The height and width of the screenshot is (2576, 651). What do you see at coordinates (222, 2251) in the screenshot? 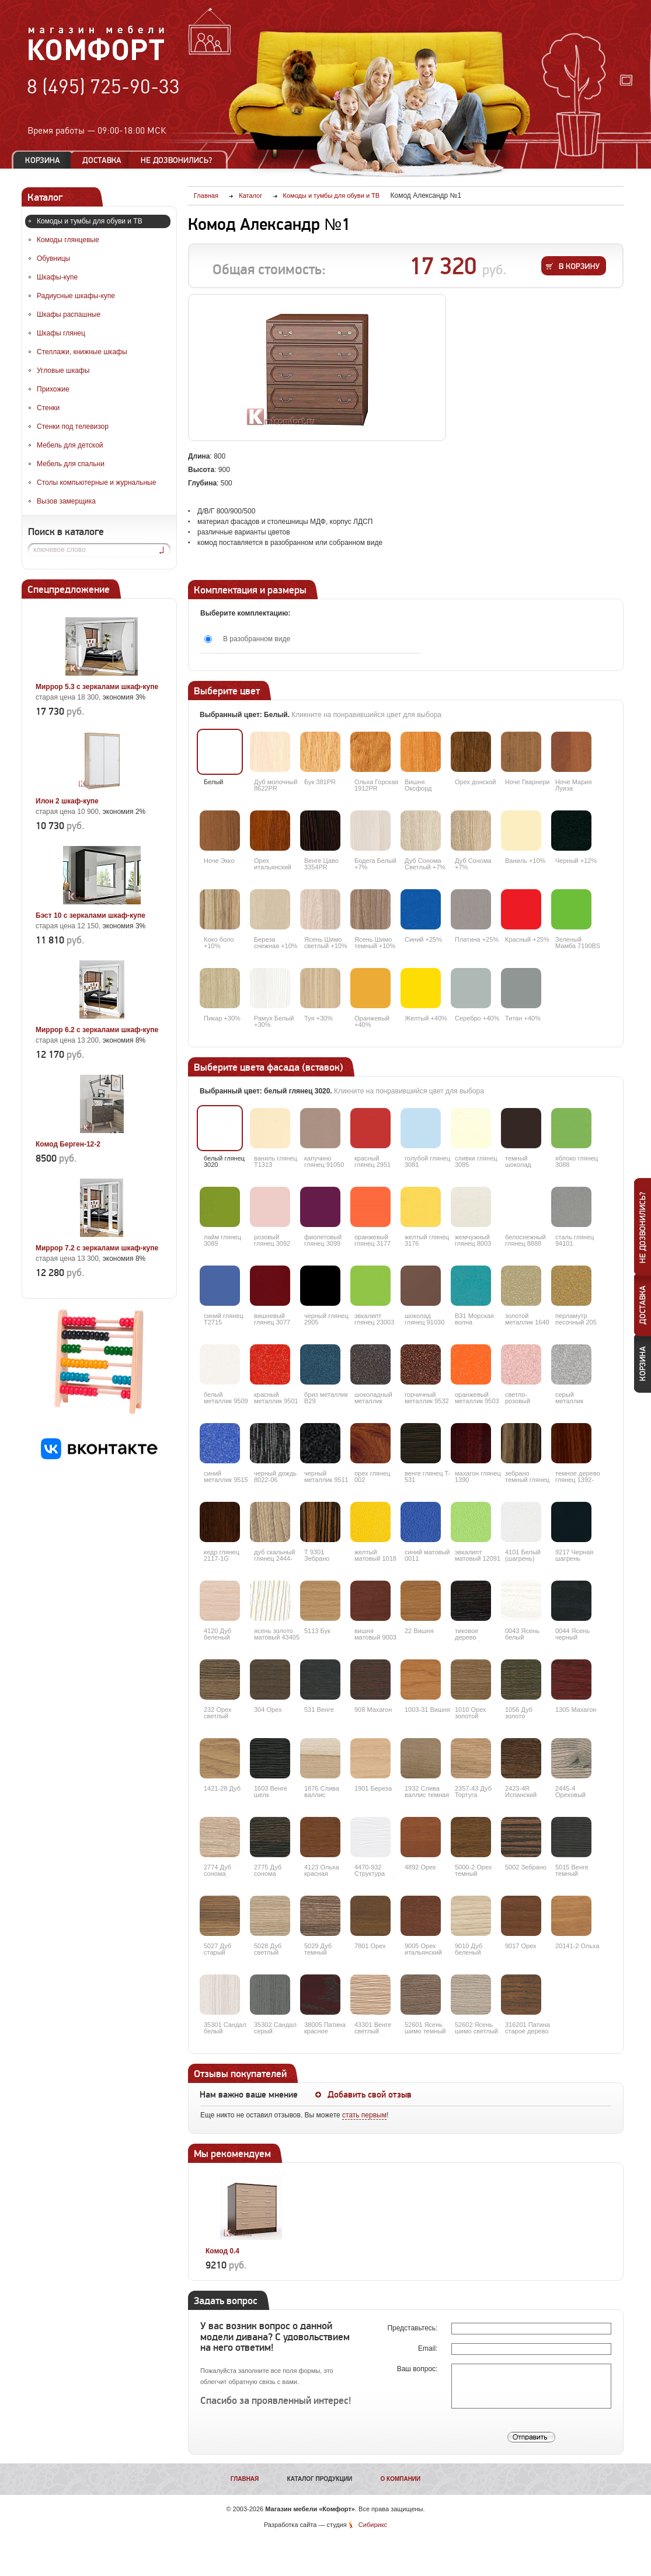
I see `Комод 0.4` at bounding box center [222, 2251].